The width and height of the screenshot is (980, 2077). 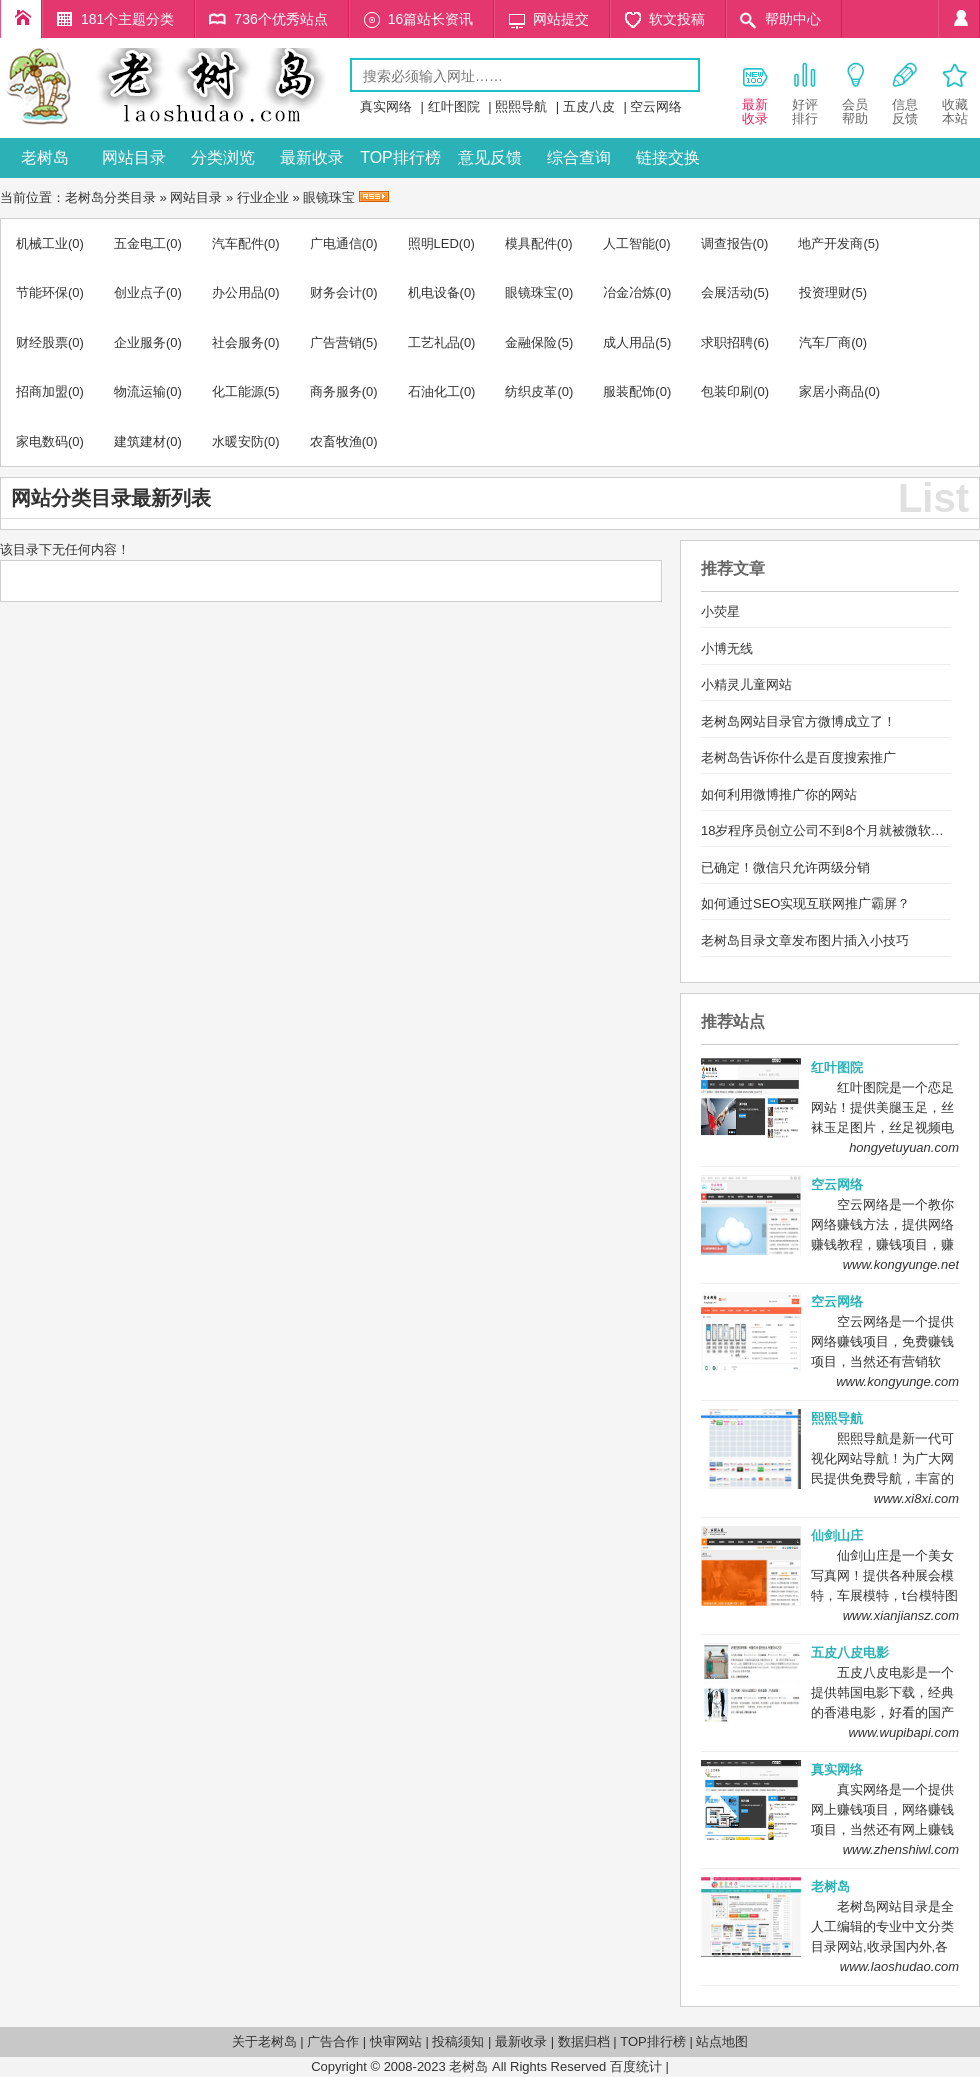 I want to click on 已确定！微信只允许两级分销, so click(x=785, y=867).